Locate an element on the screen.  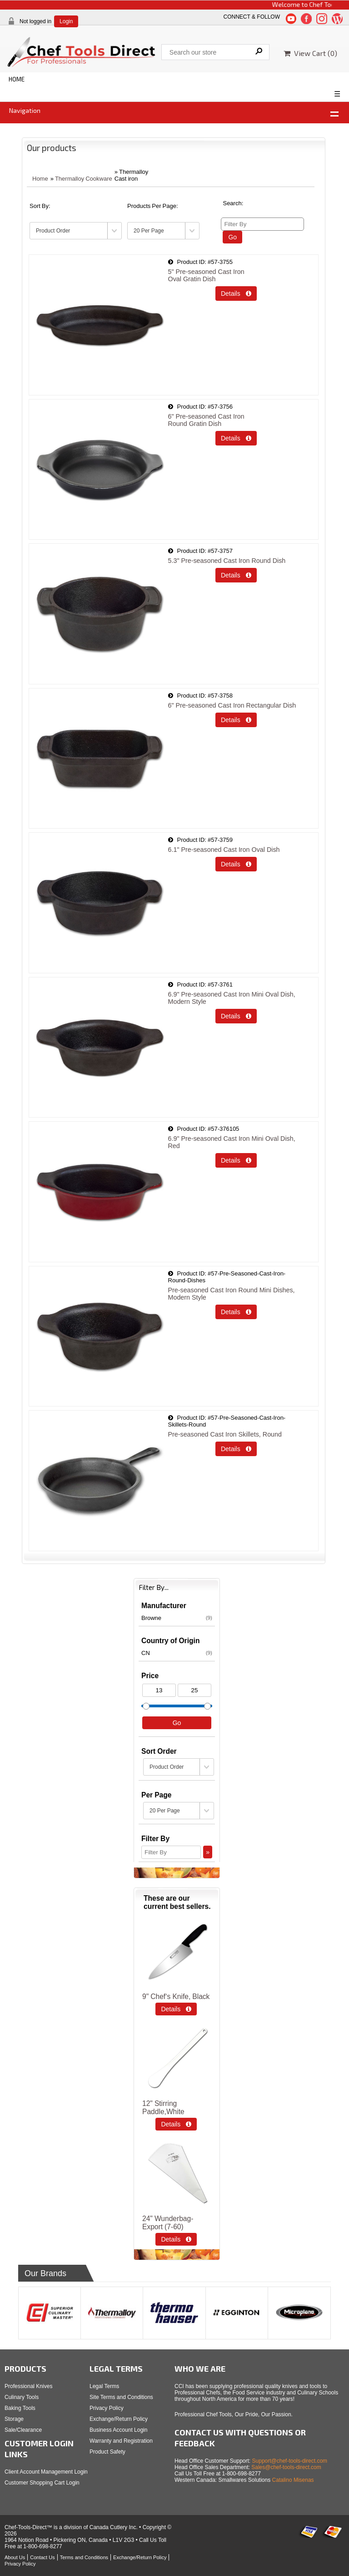
9" Chef‘s Knife, Black is located at coordinates (175, 1996).